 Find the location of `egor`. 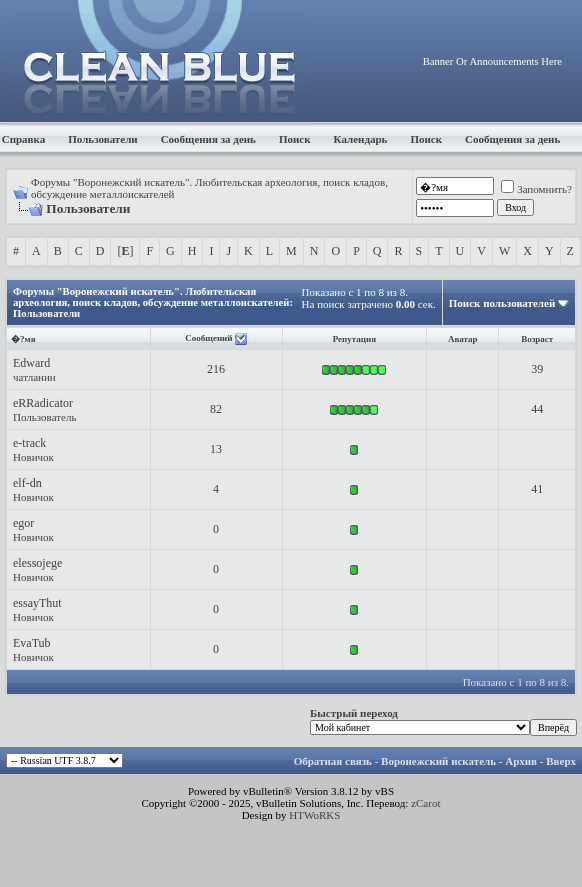

egor is located at coordinates (23, 523).